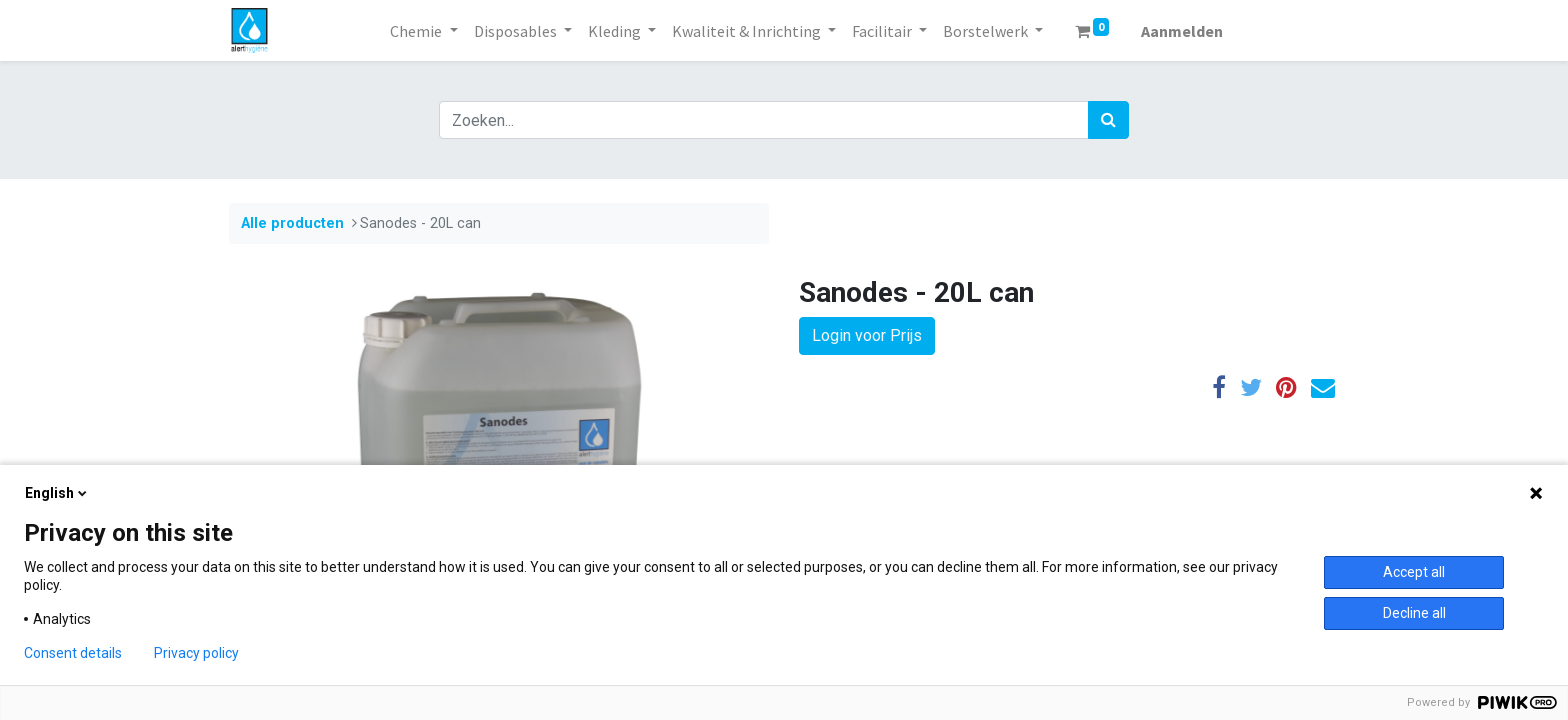 Image resolution: width=1568 pixels, height=720 pixels. Describe the element at coordinates (73, 653) in the screenshot. I see `Consent details` at that location.